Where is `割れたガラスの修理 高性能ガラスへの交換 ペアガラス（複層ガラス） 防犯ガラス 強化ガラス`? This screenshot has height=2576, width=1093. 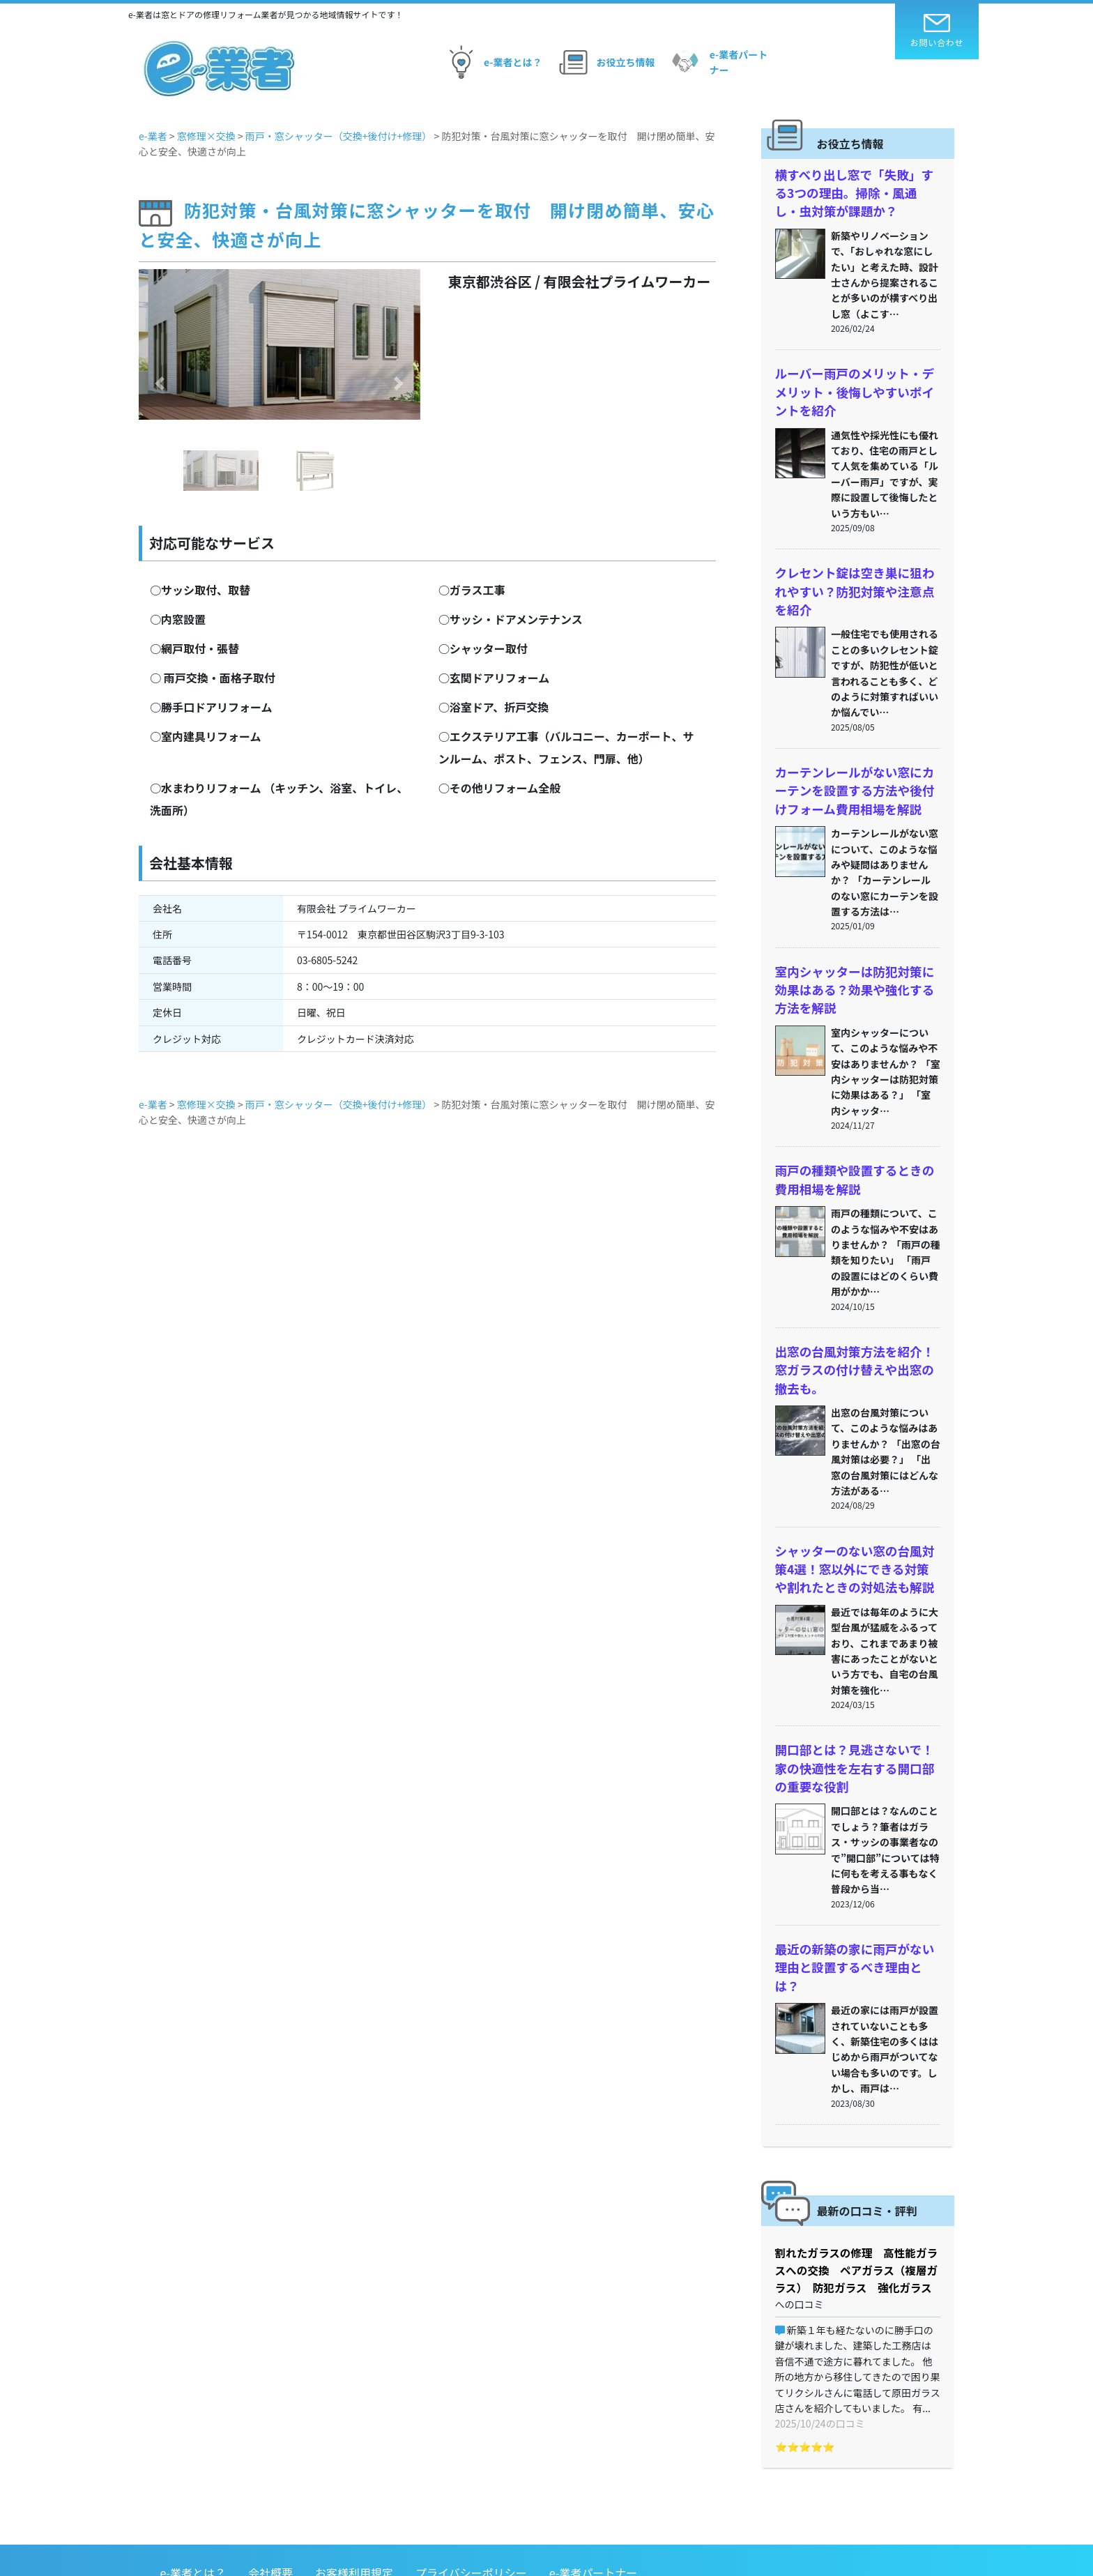
割れたガラスの修理 高性能ガラスへの交換 ペアガラス（複層ガラス） 防犯ガラス 強化ガラス is located at coordinates (857, 2202).